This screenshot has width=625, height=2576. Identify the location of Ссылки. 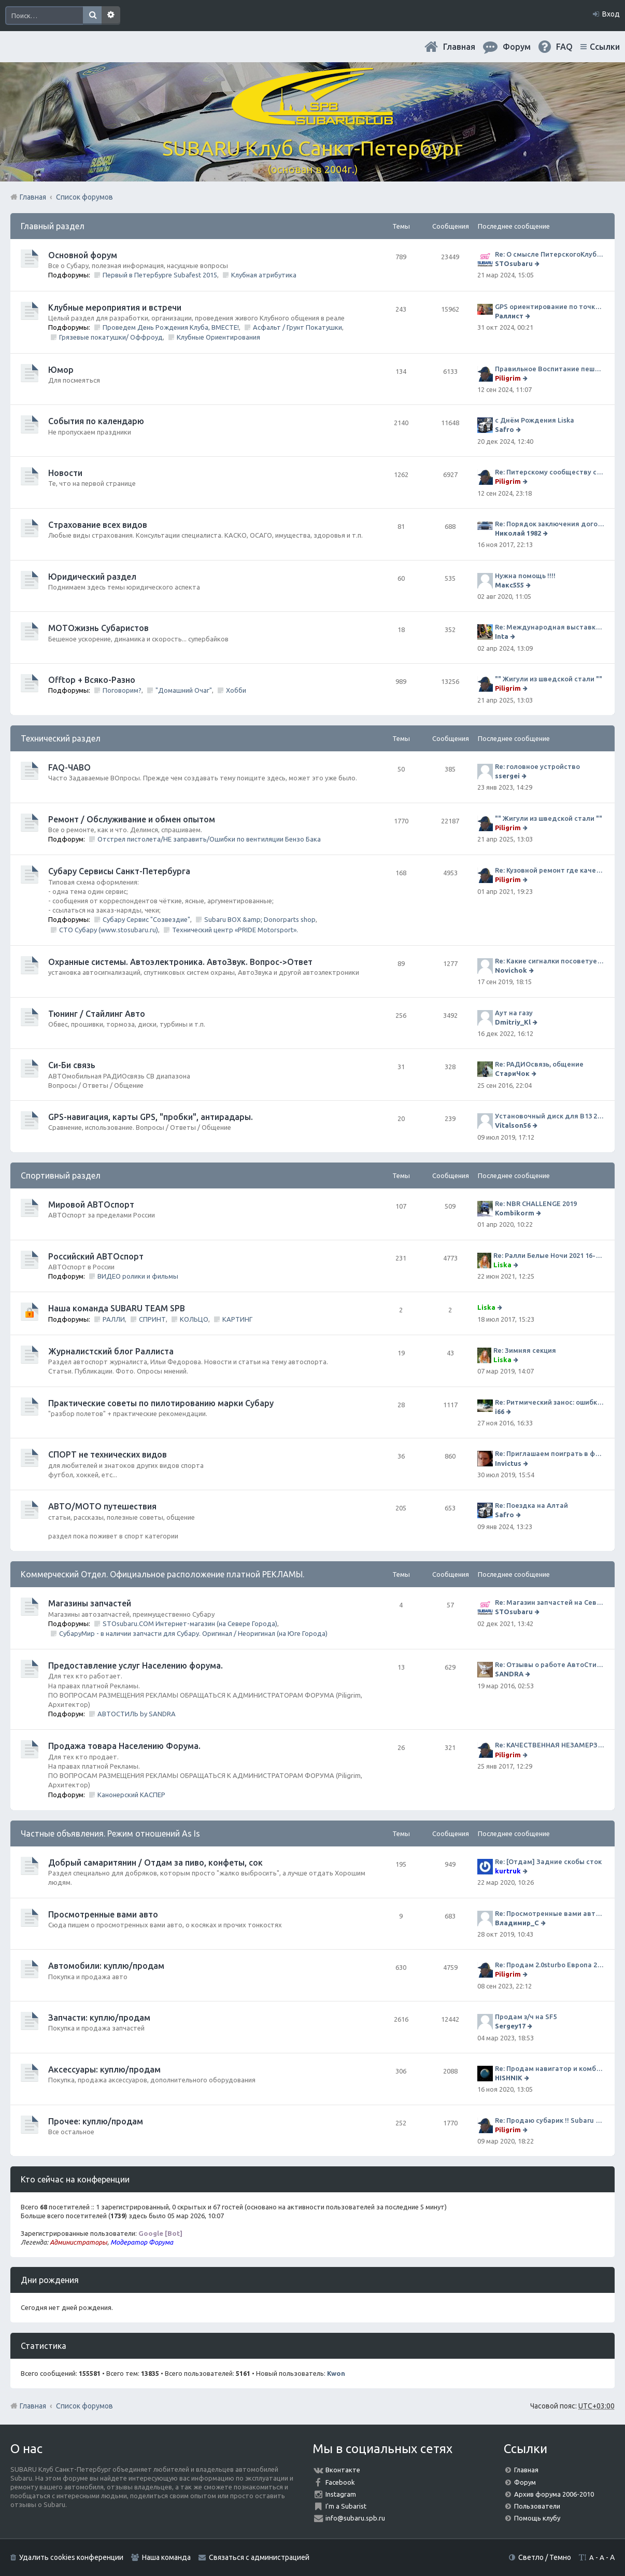
(605, 46).